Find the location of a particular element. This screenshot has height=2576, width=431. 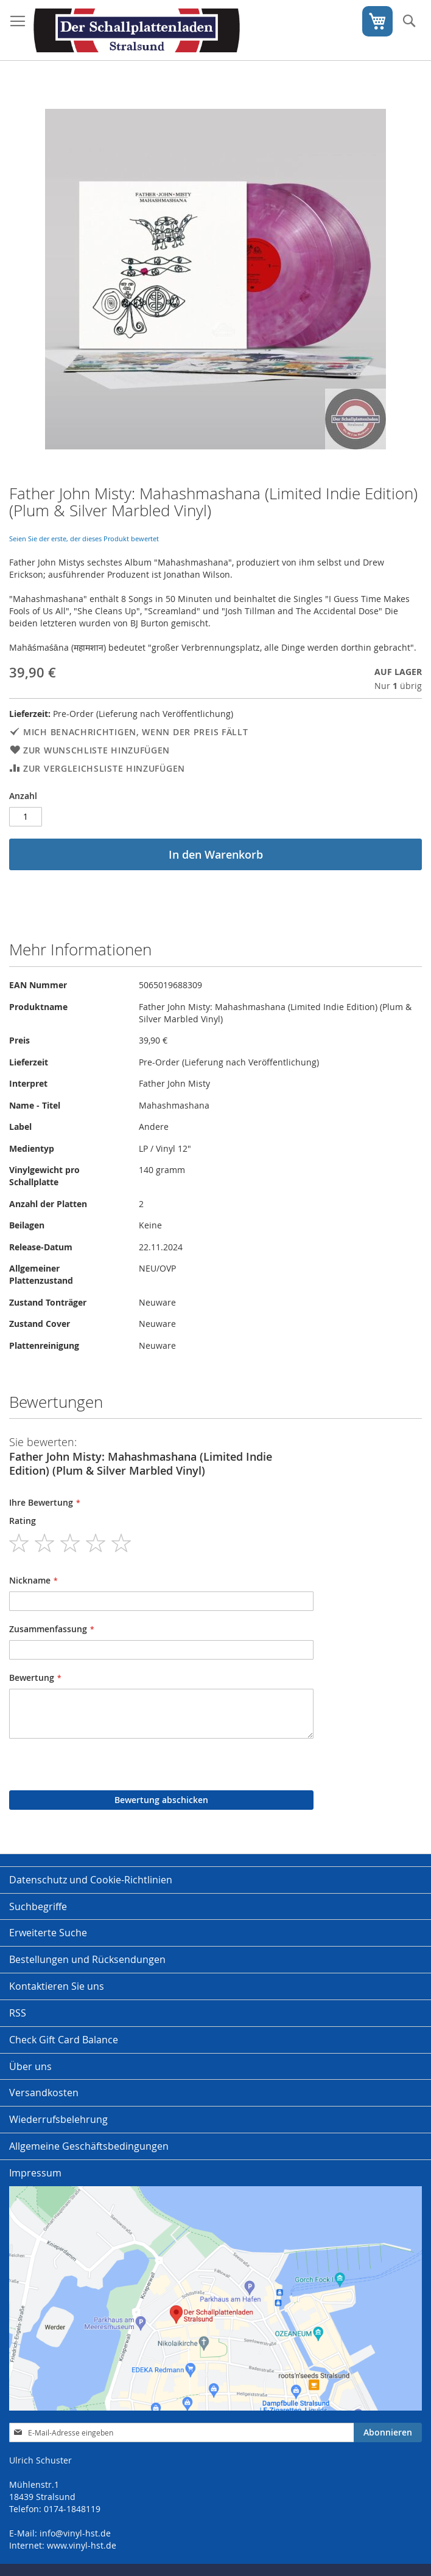

Kontaktieren Sie uns is located at coordinates (56, 1986).